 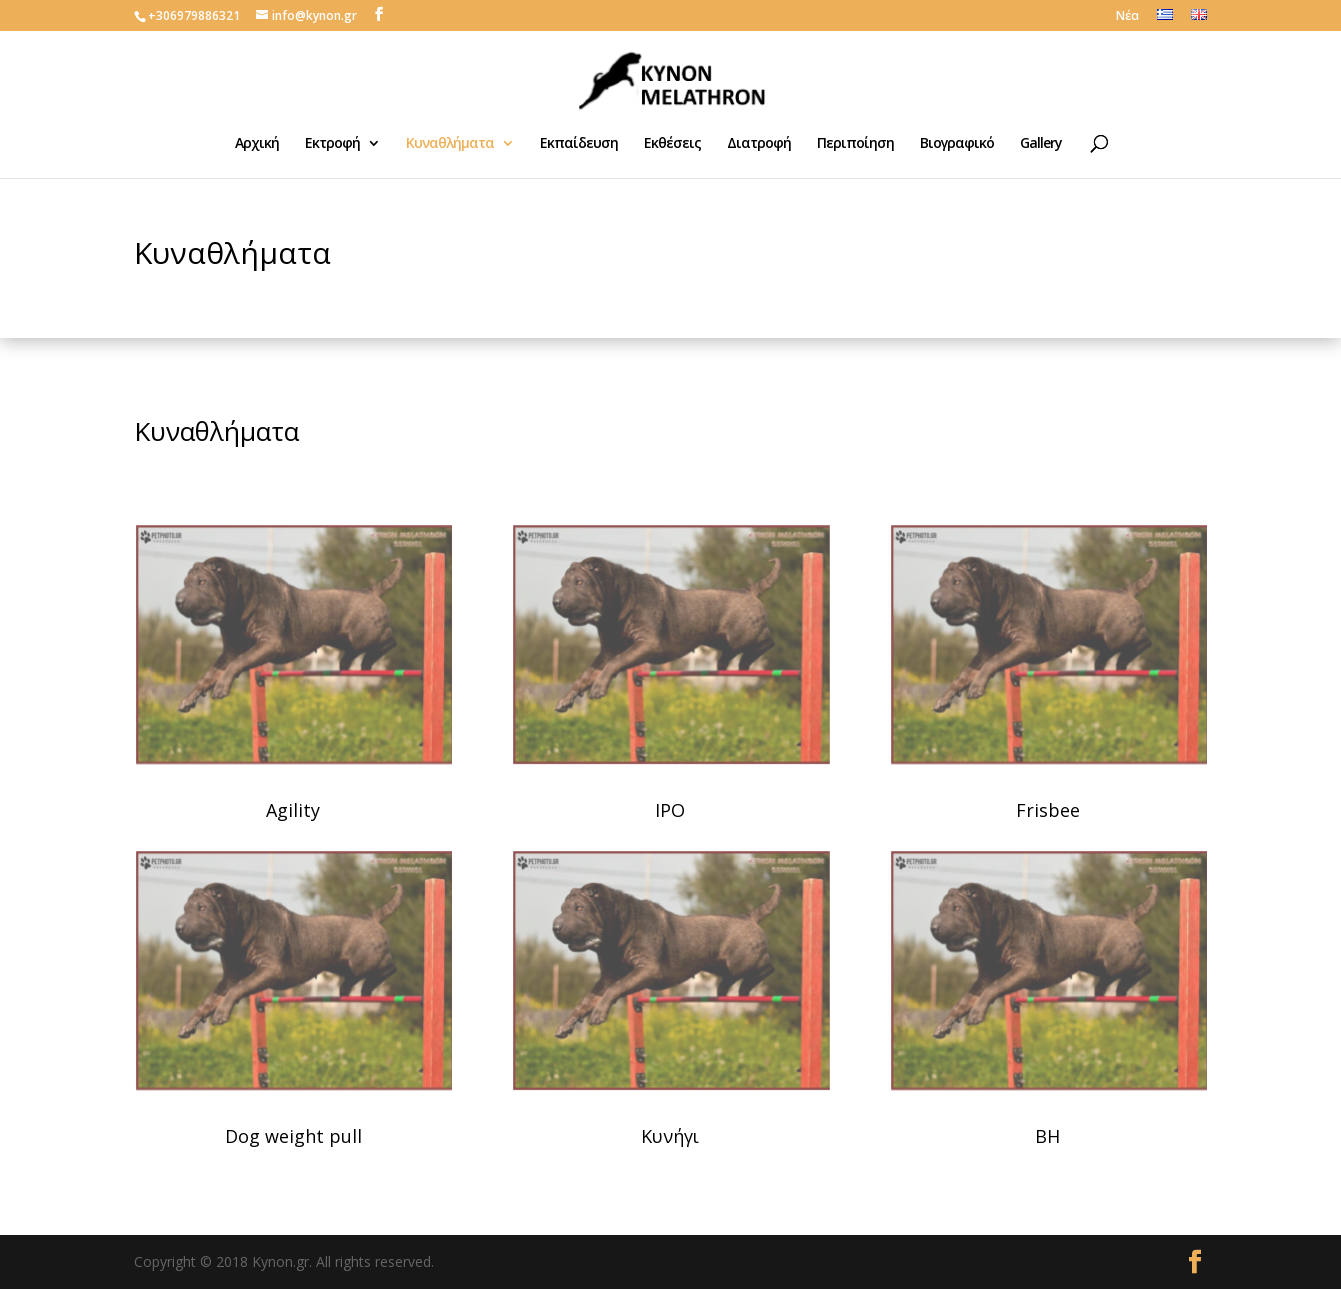 I want to click on Κυνήγι, so click(x=670, y=1136).